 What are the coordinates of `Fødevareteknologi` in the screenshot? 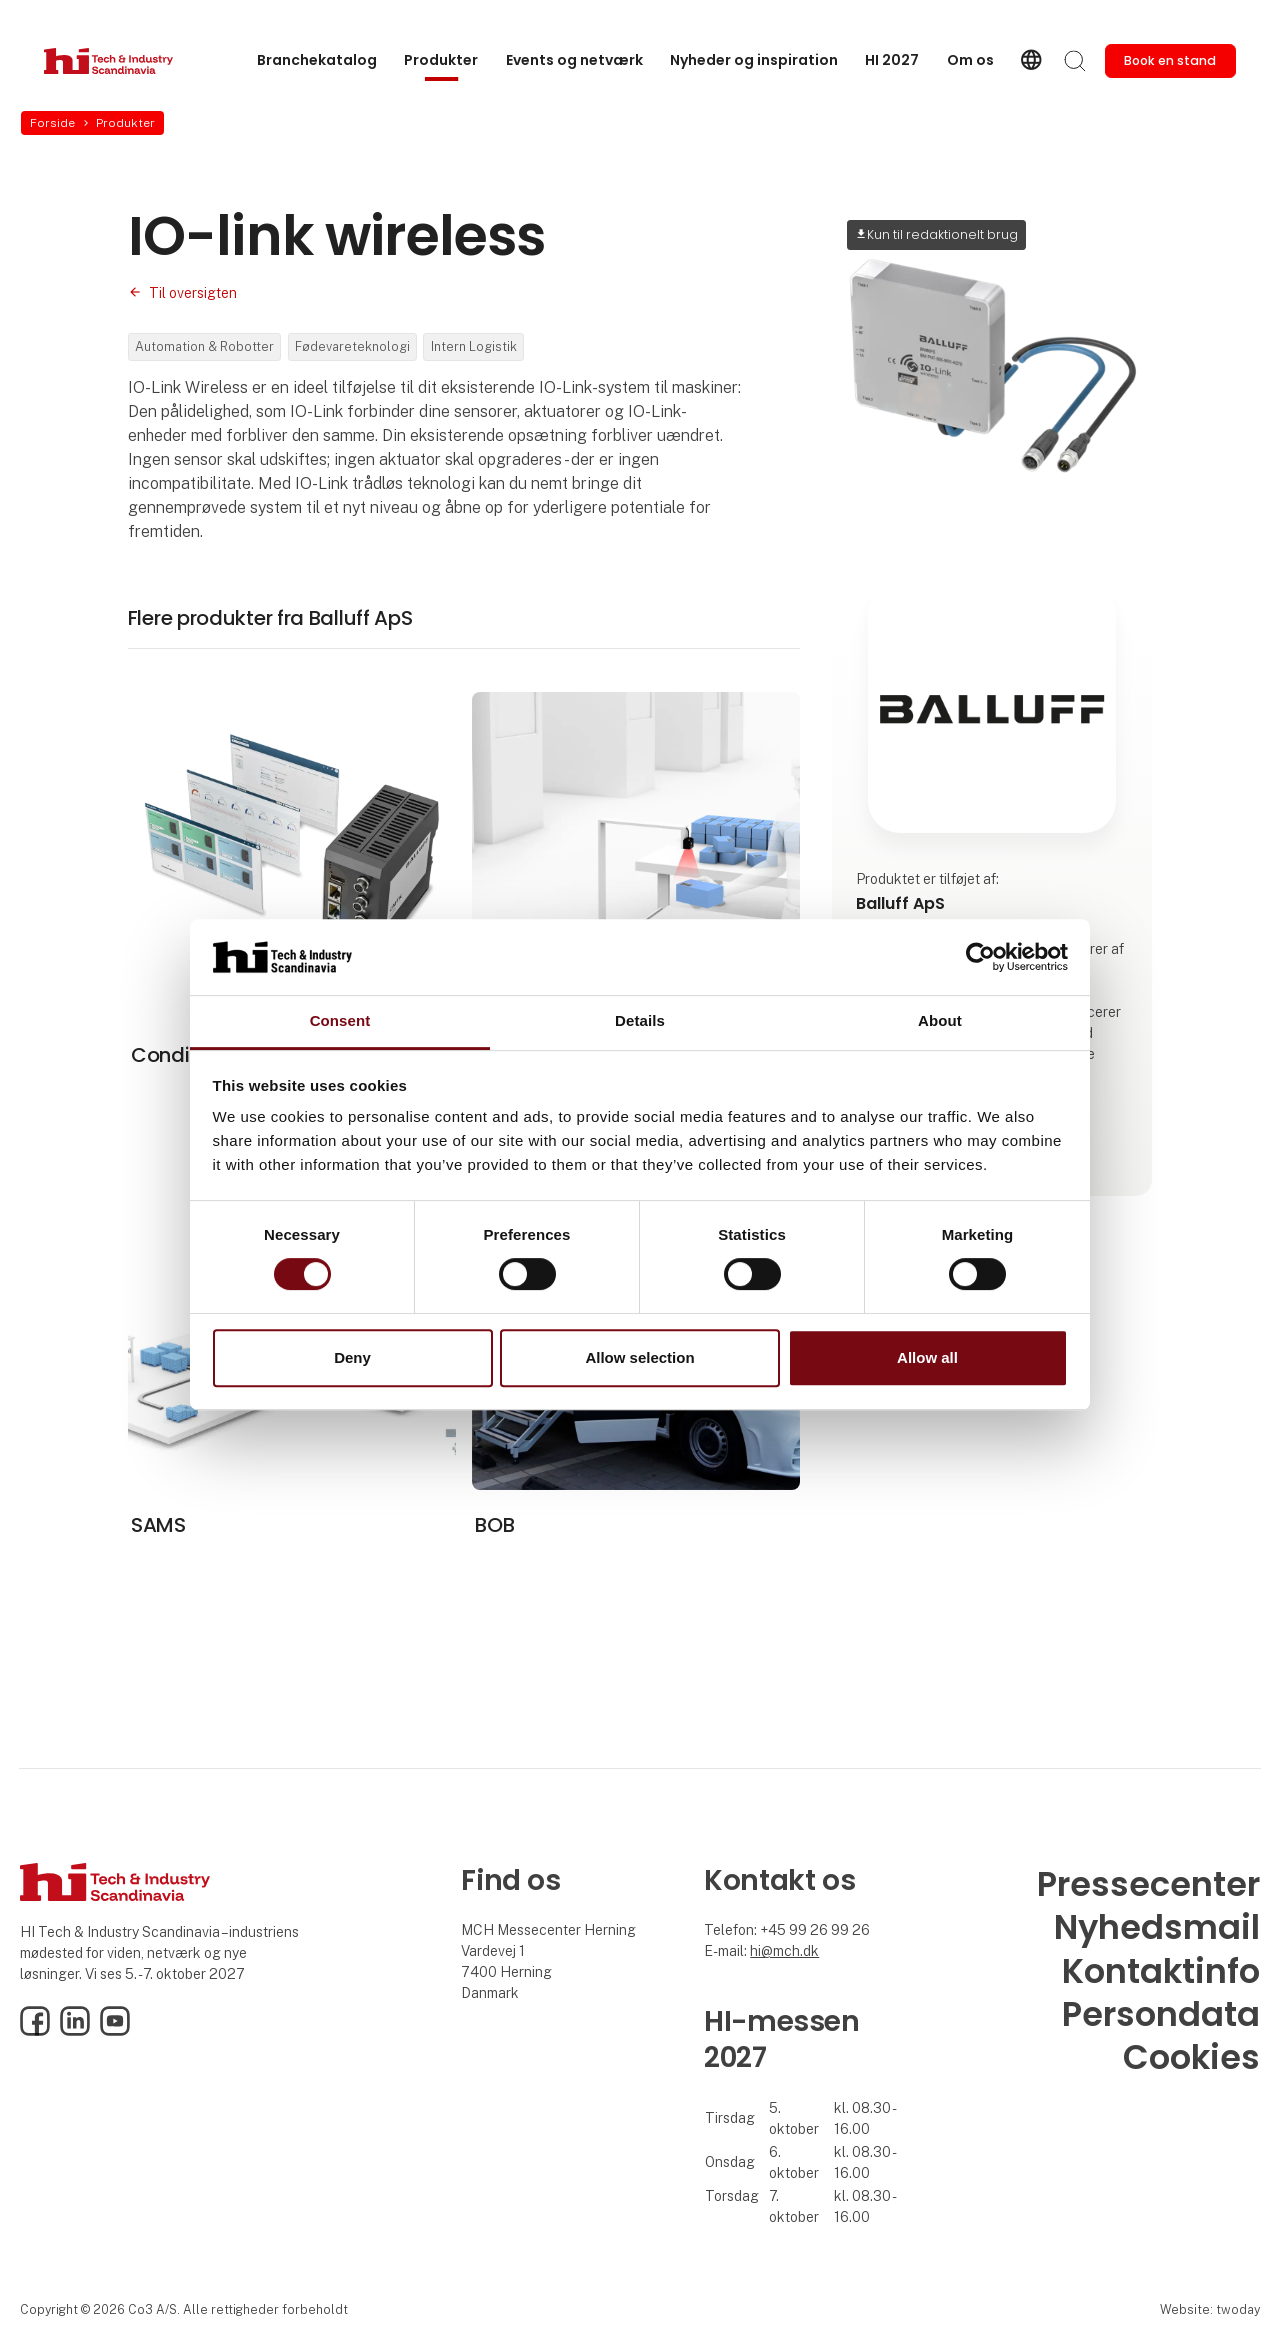 It's located at (352, 346).